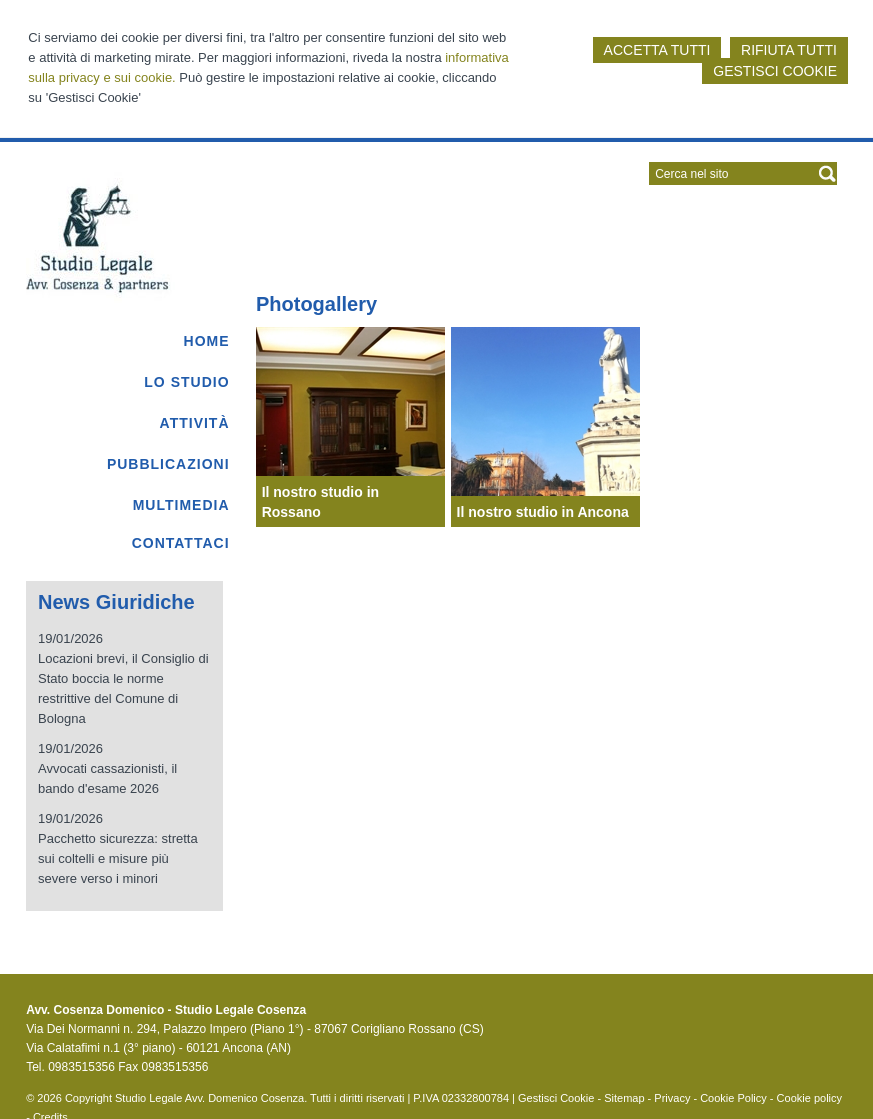 The width and height of the screenshot is (873, 1119). Describe the element at coordinates (775, 71) in the screenshot. I see `GESTISCI COOKIE` at that location.